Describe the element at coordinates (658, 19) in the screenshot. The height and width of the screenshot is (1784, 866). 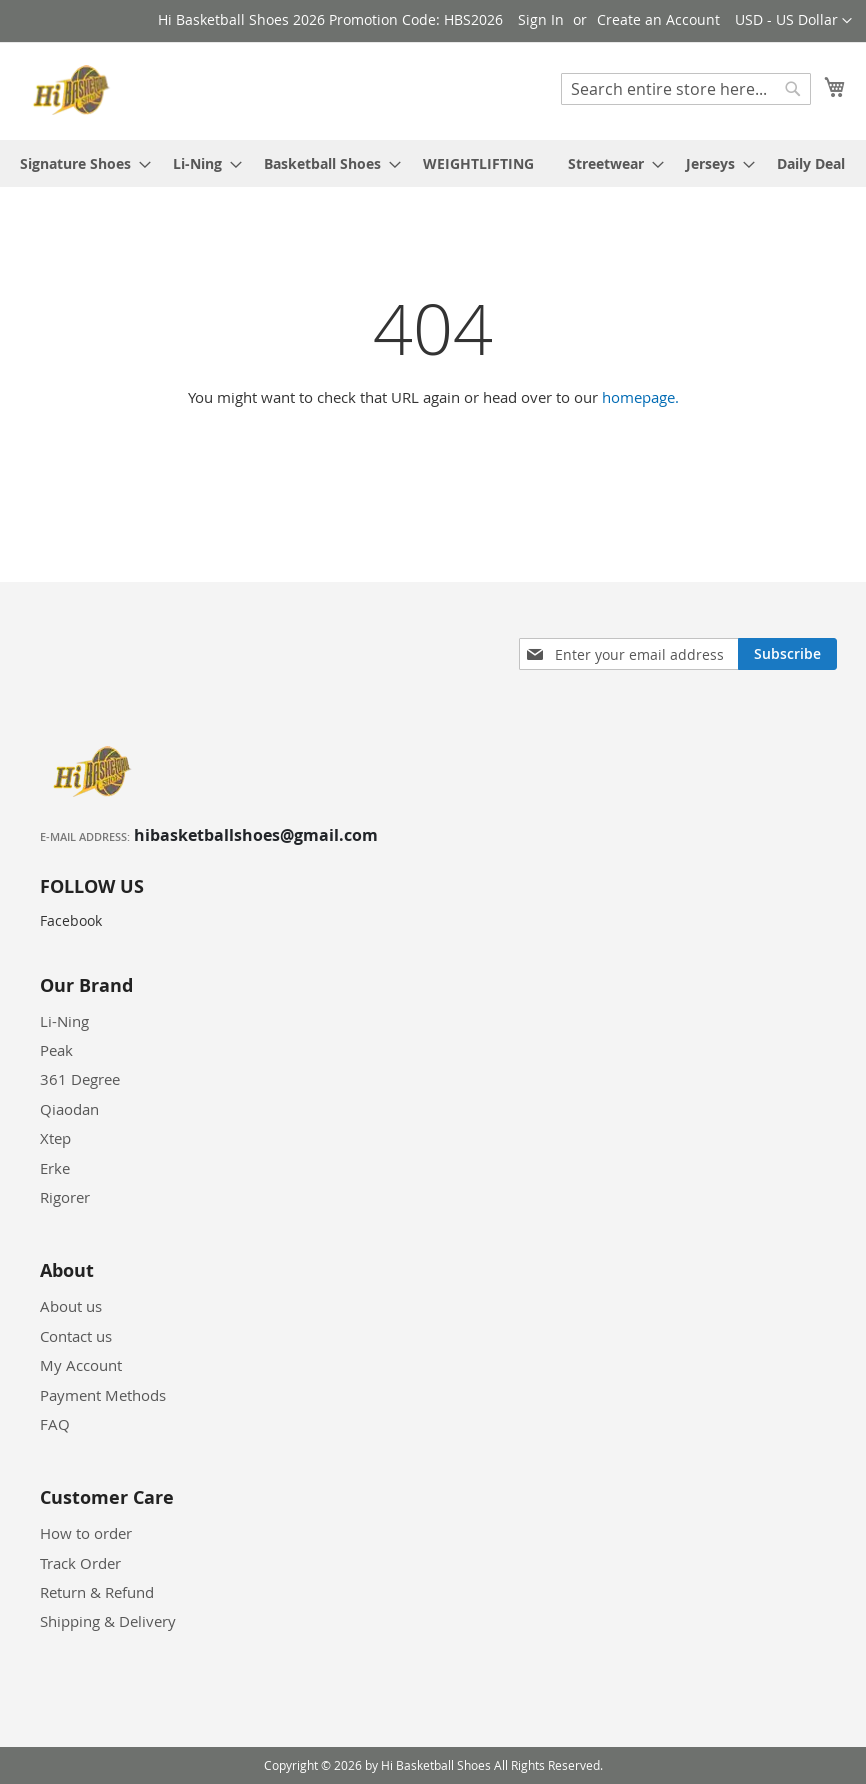
I see `Create an Account` at that location.